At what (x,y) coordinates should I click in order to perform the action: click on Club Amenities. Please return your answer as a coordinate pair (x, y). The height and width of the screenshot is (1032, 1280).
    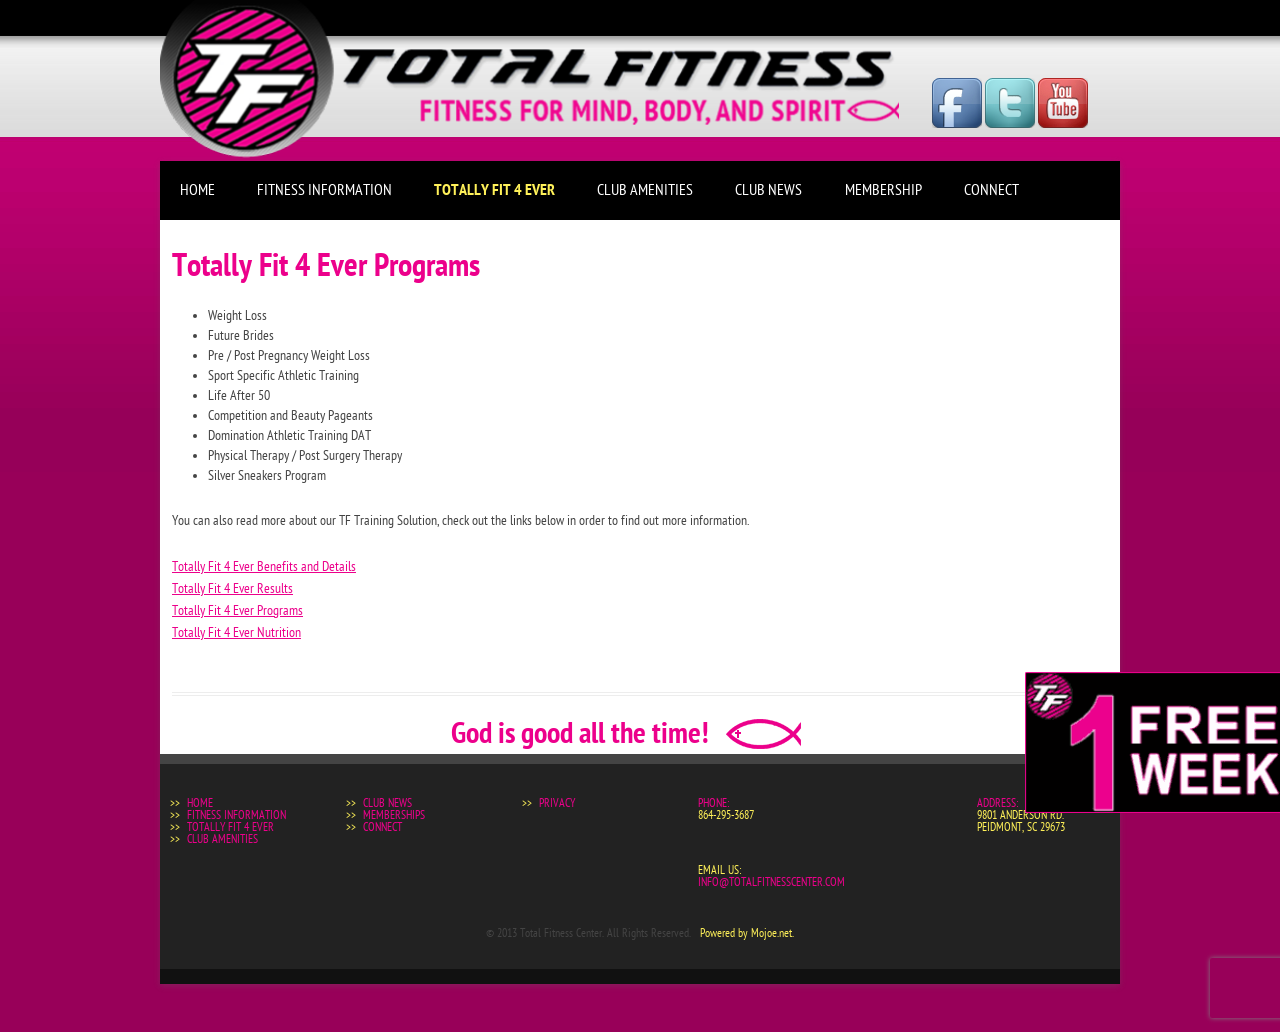
    Looking at the image, I should click on (645, 190).